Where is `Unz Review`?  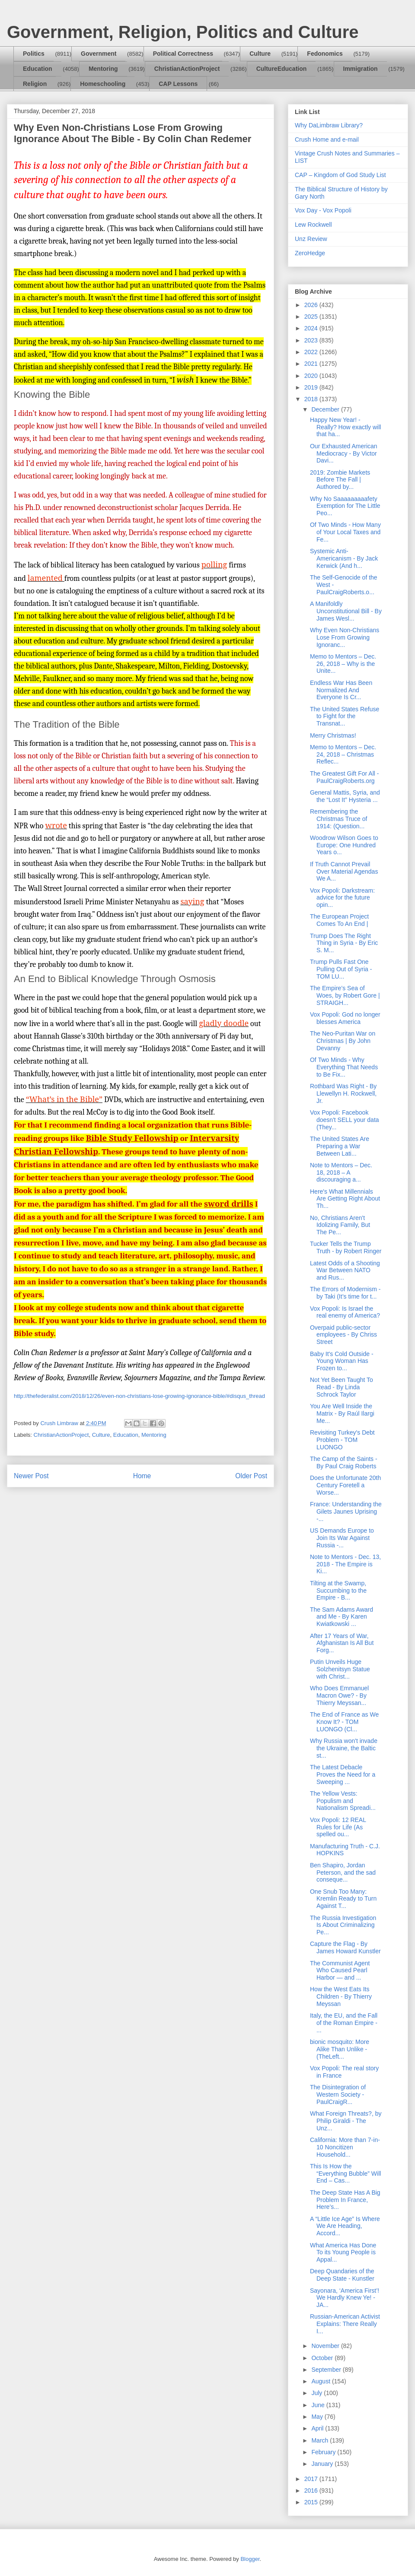 Unz Review is located at coordinates (311, 238).